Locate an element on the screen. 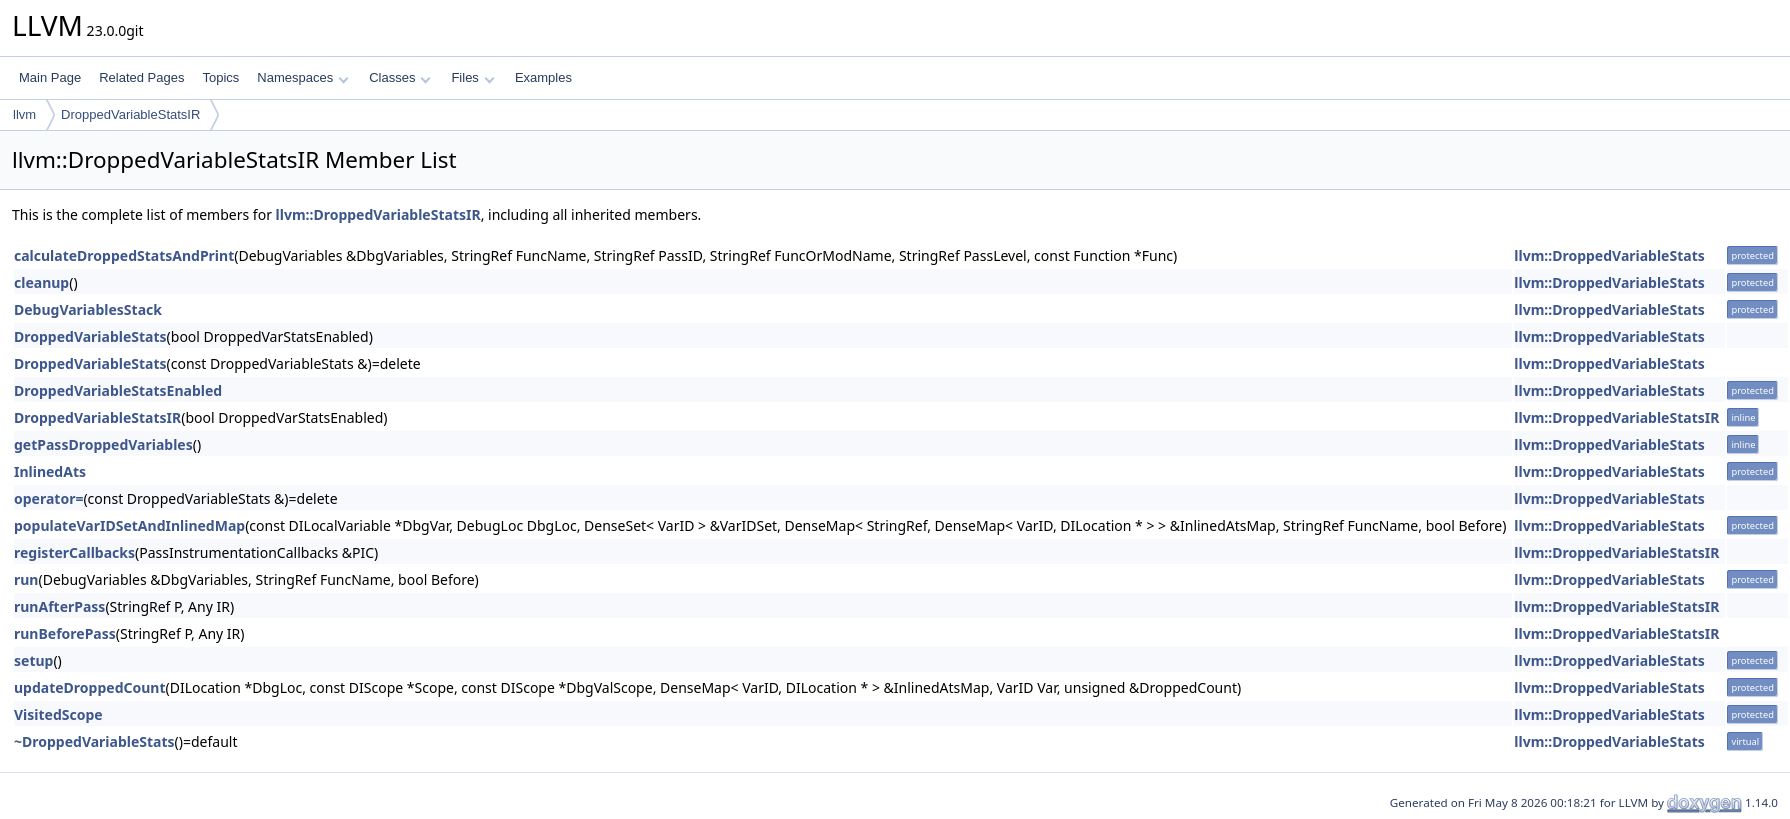 This screenshot has width=1790, height=819. Files is located at coordinates (472, 77).